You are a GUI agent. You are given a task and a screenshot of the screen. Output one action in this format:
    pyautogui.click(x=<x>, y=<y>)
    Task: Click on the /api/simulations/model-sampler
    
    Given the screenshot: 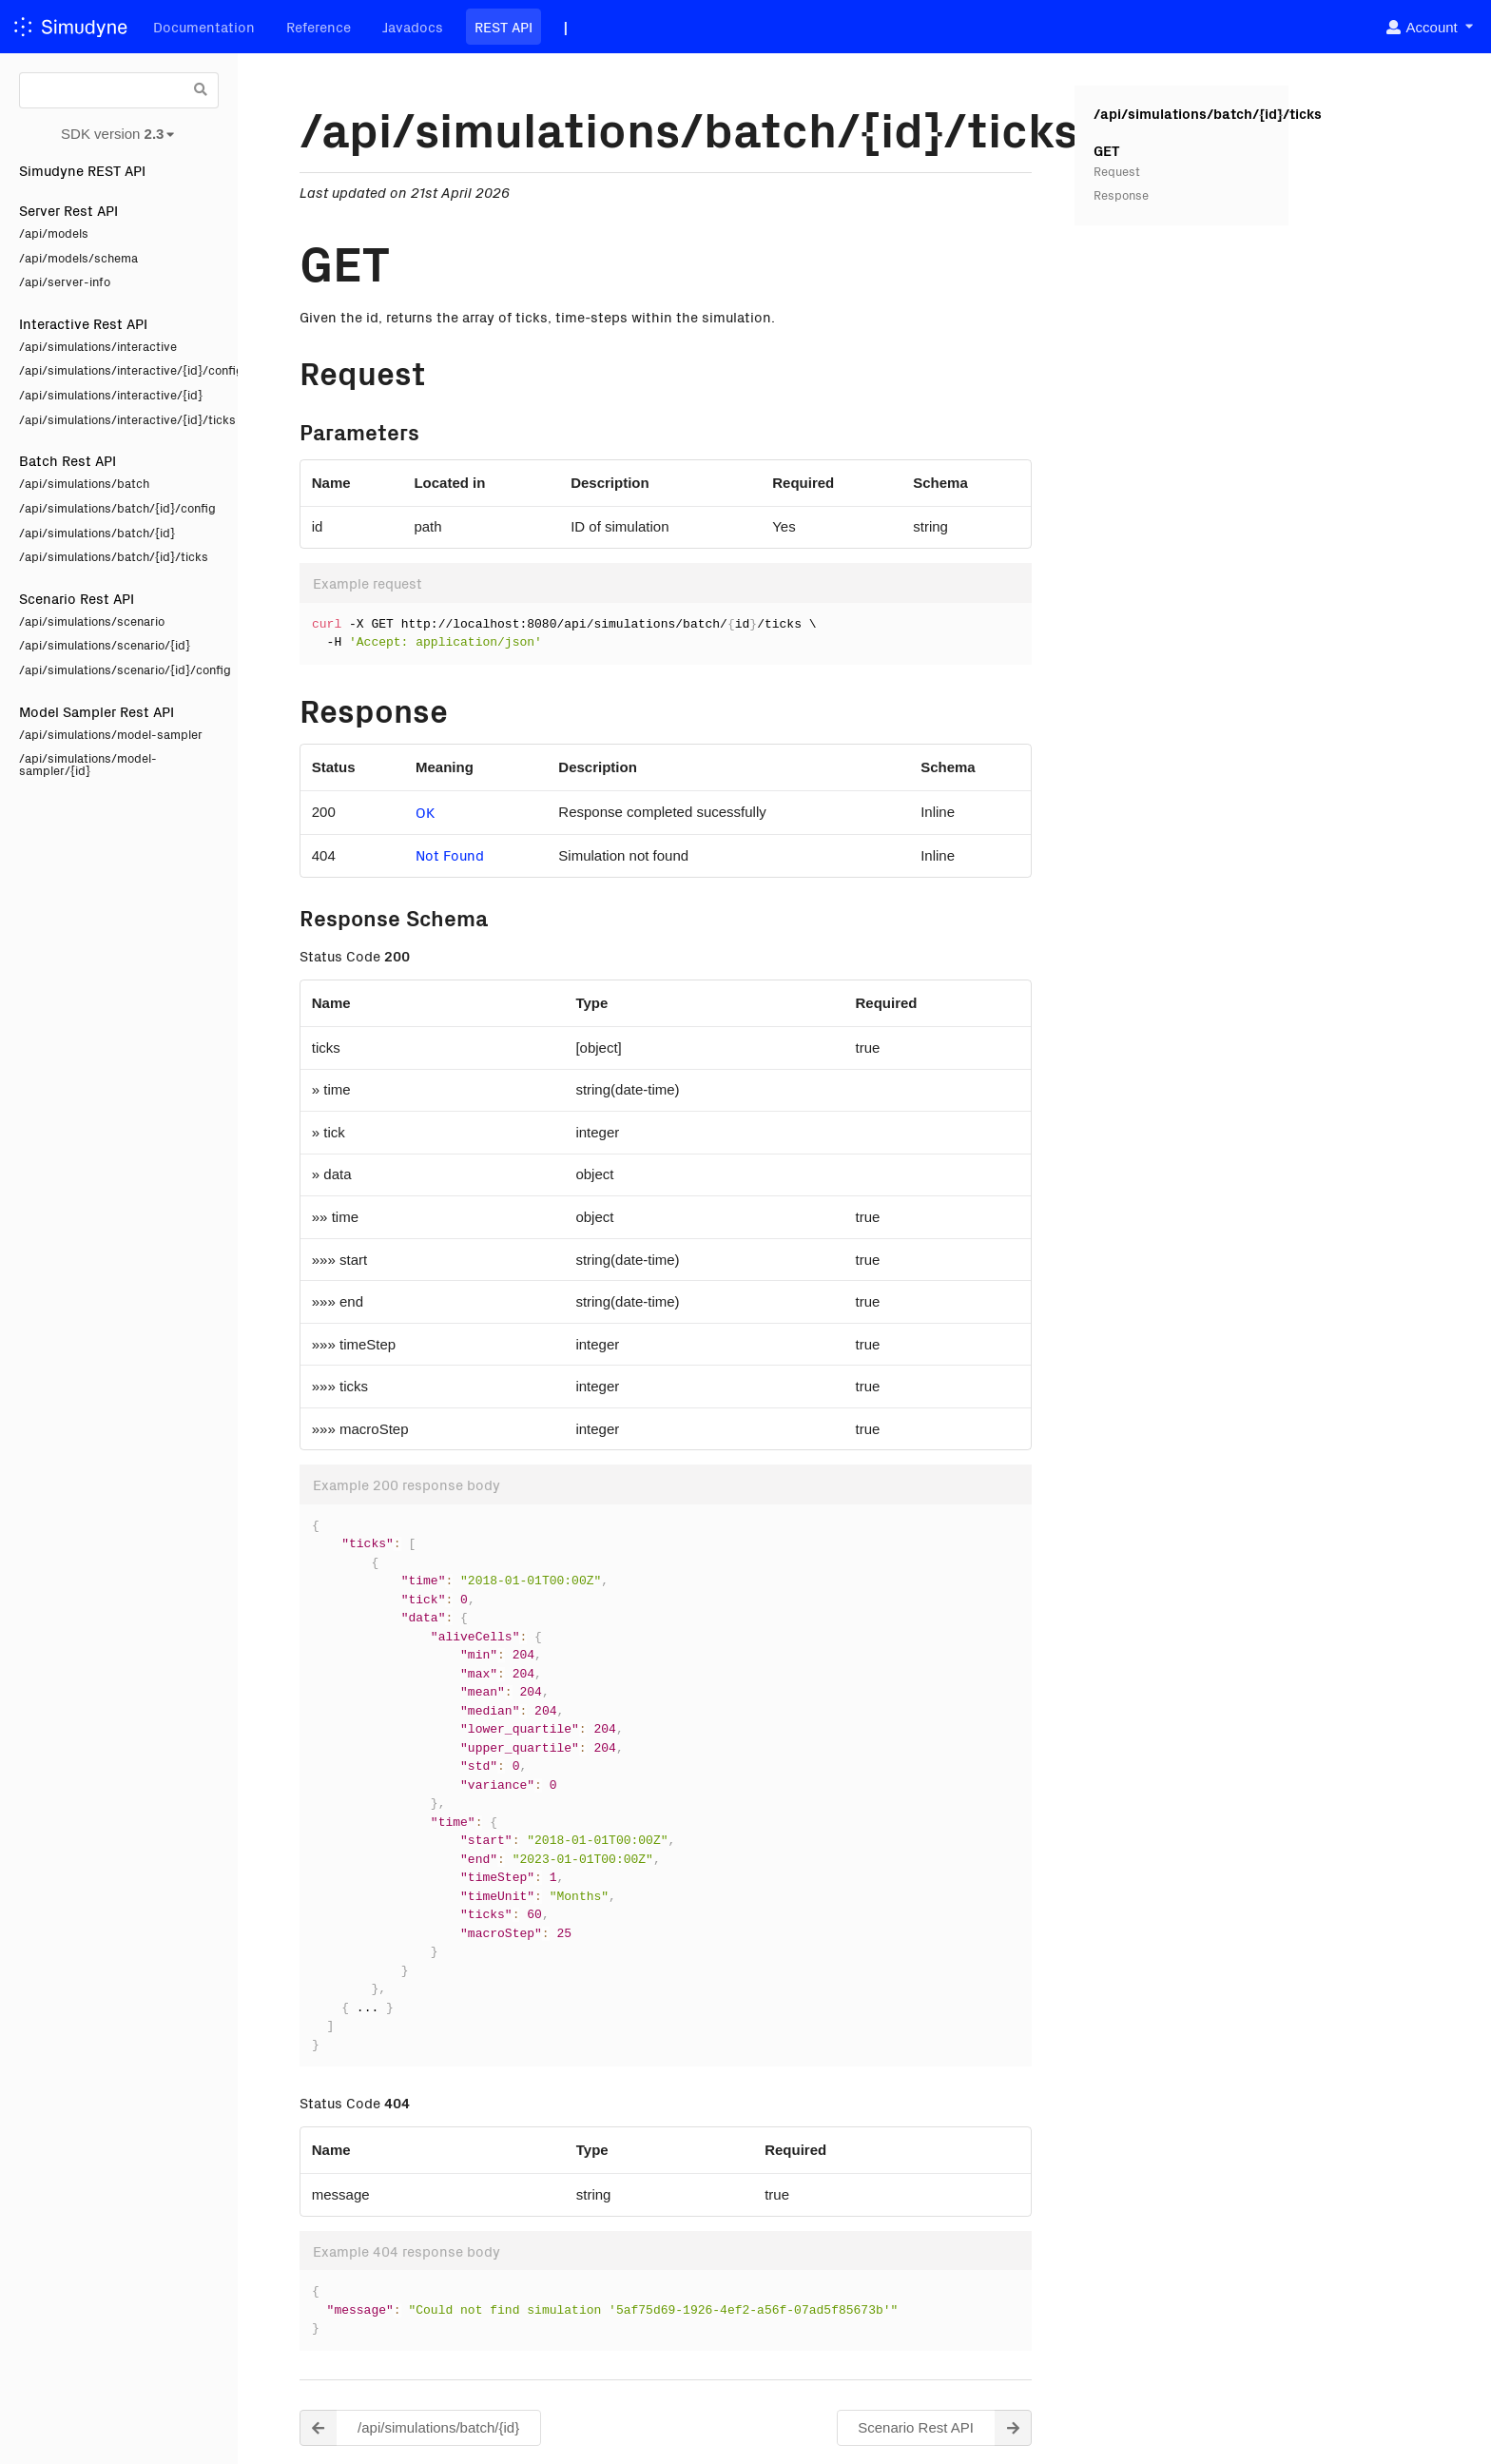 What is the action you would take?
    pyautogui.click(x=111, y=734)
    